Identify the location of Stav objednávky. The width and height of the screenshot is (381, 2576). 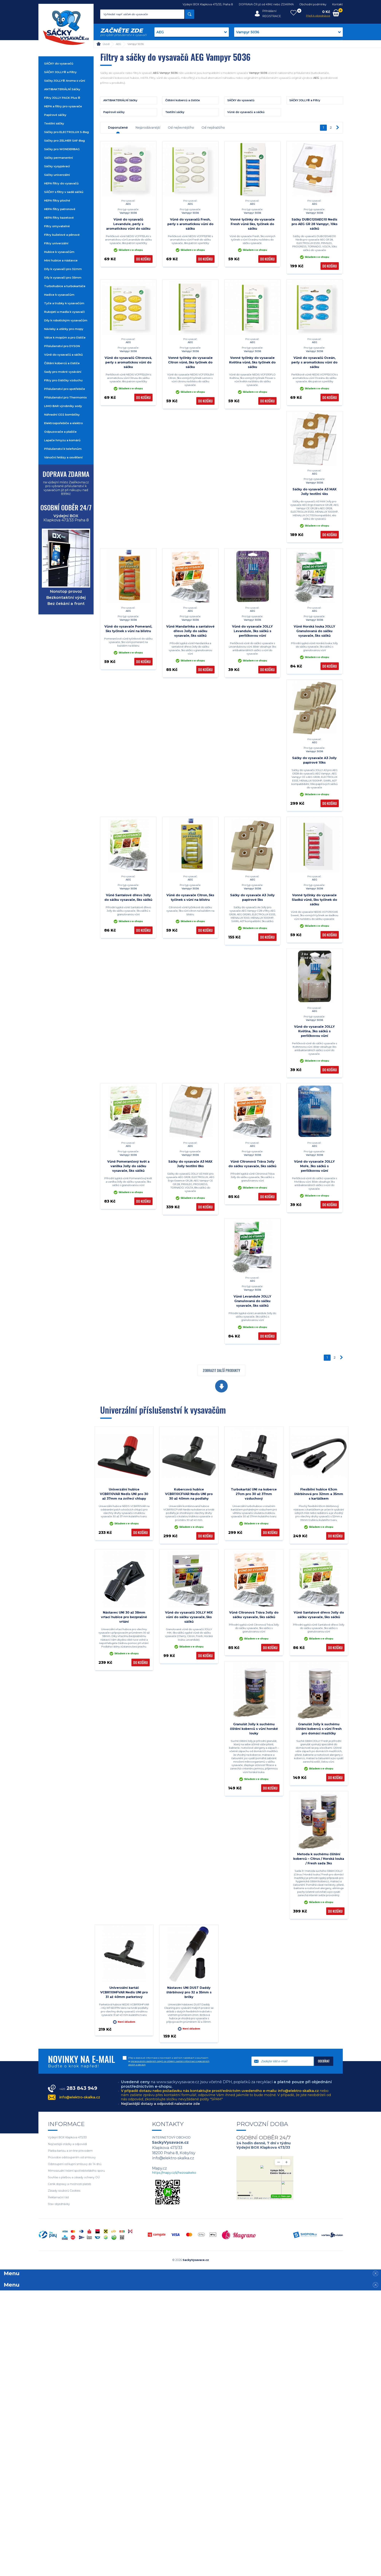
(59, 2204).